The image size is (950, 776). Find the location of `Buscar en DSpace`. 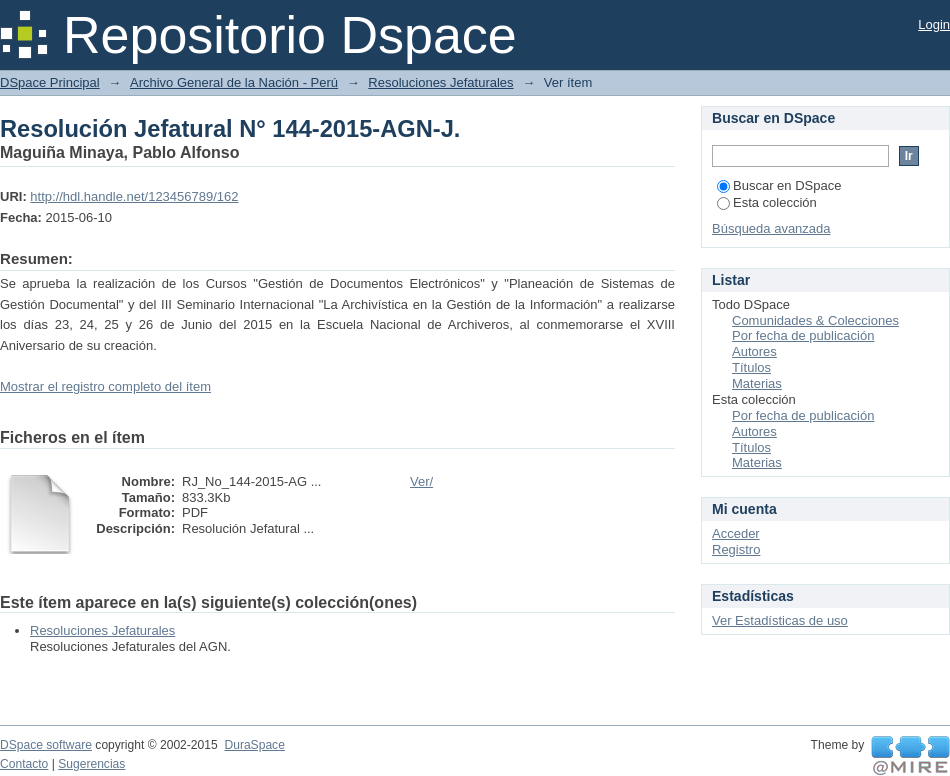

Buscar en DSpace is located at coordinates (779, 185).